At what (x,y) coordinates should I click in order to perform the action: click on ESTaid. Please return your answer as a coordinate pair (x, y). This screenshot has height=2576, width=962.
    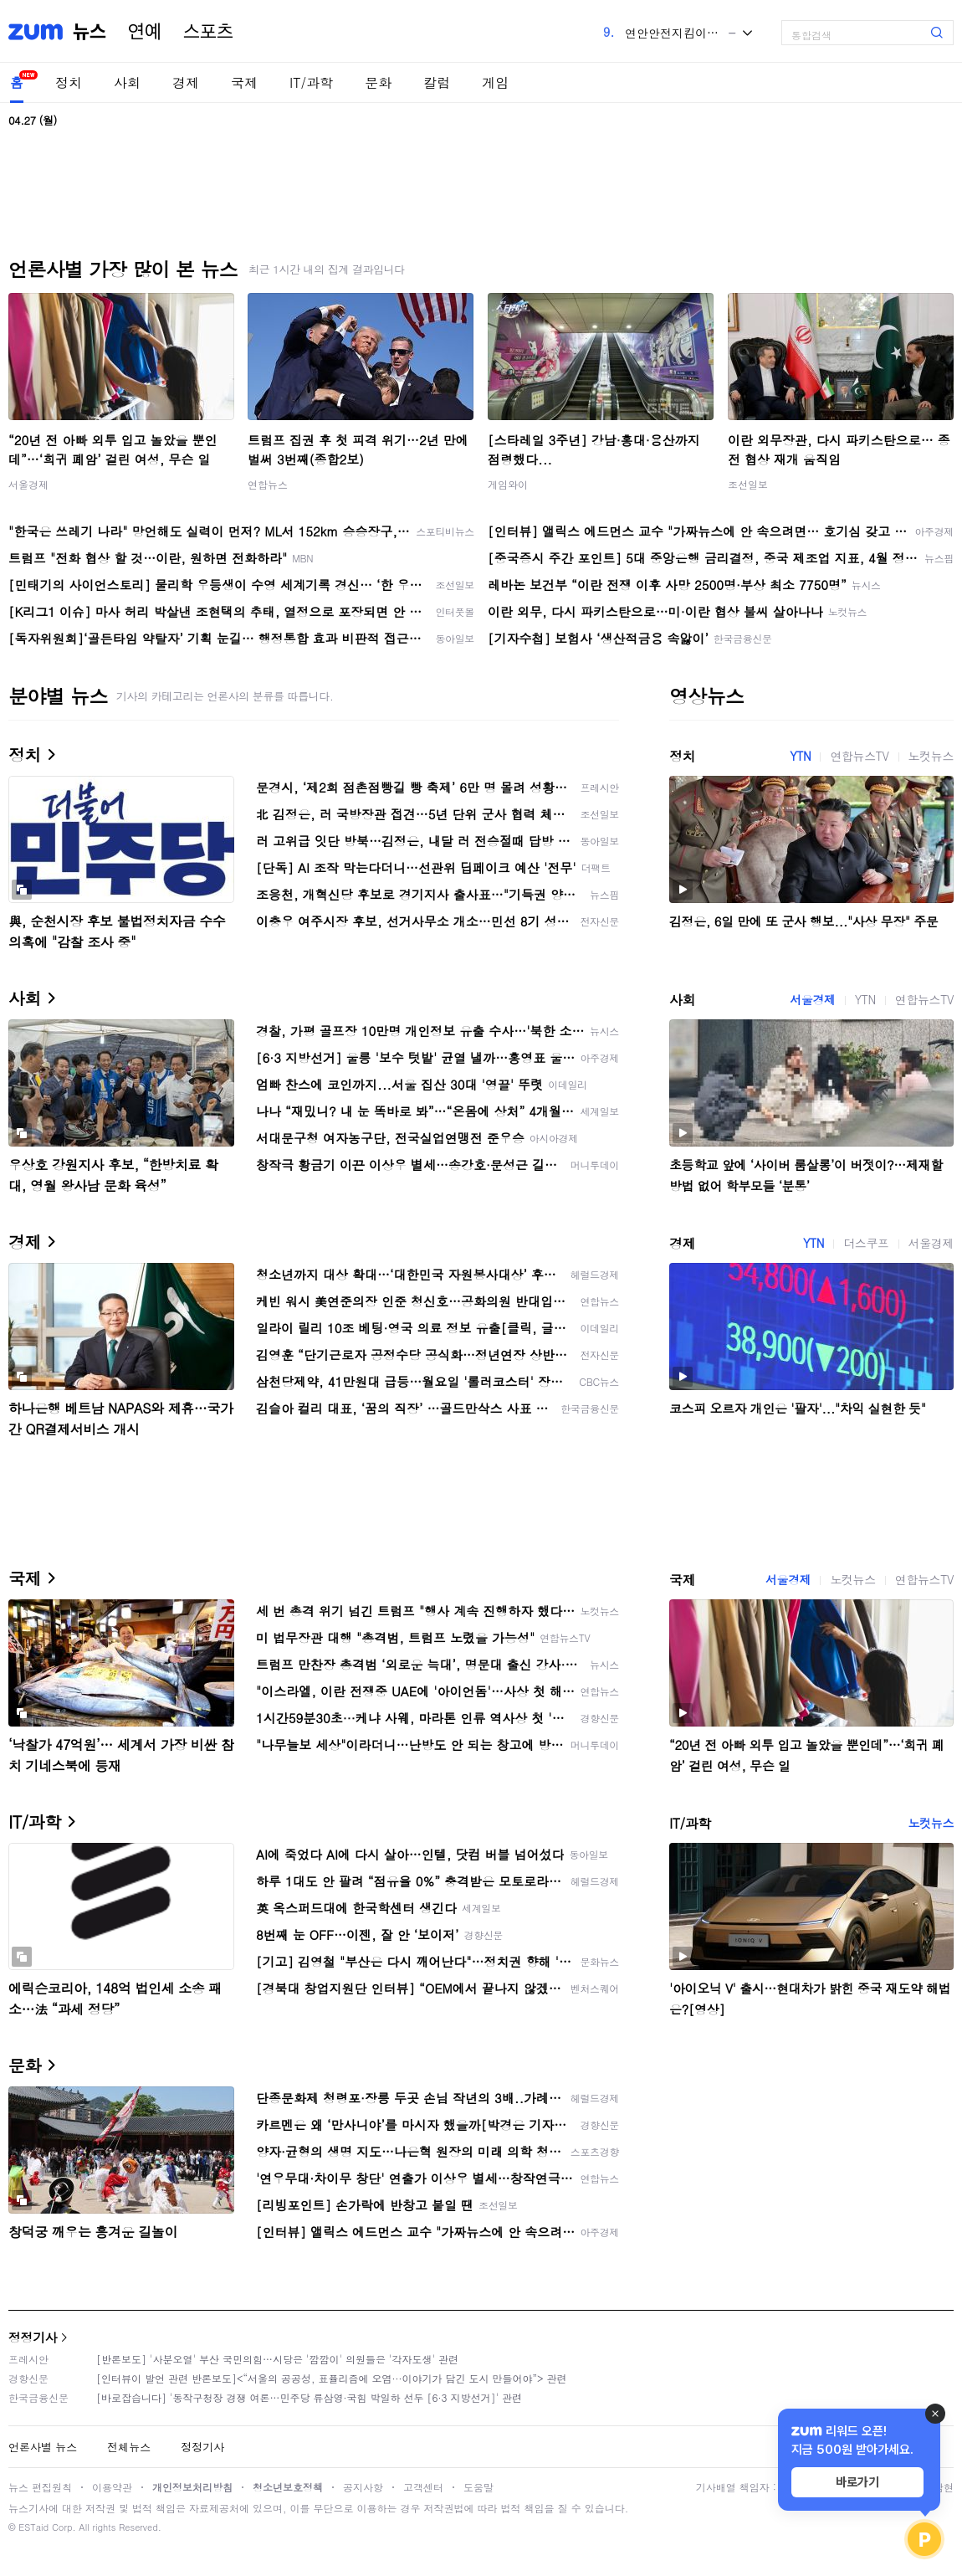
    Looking at the image, I should click on (33, 2527).